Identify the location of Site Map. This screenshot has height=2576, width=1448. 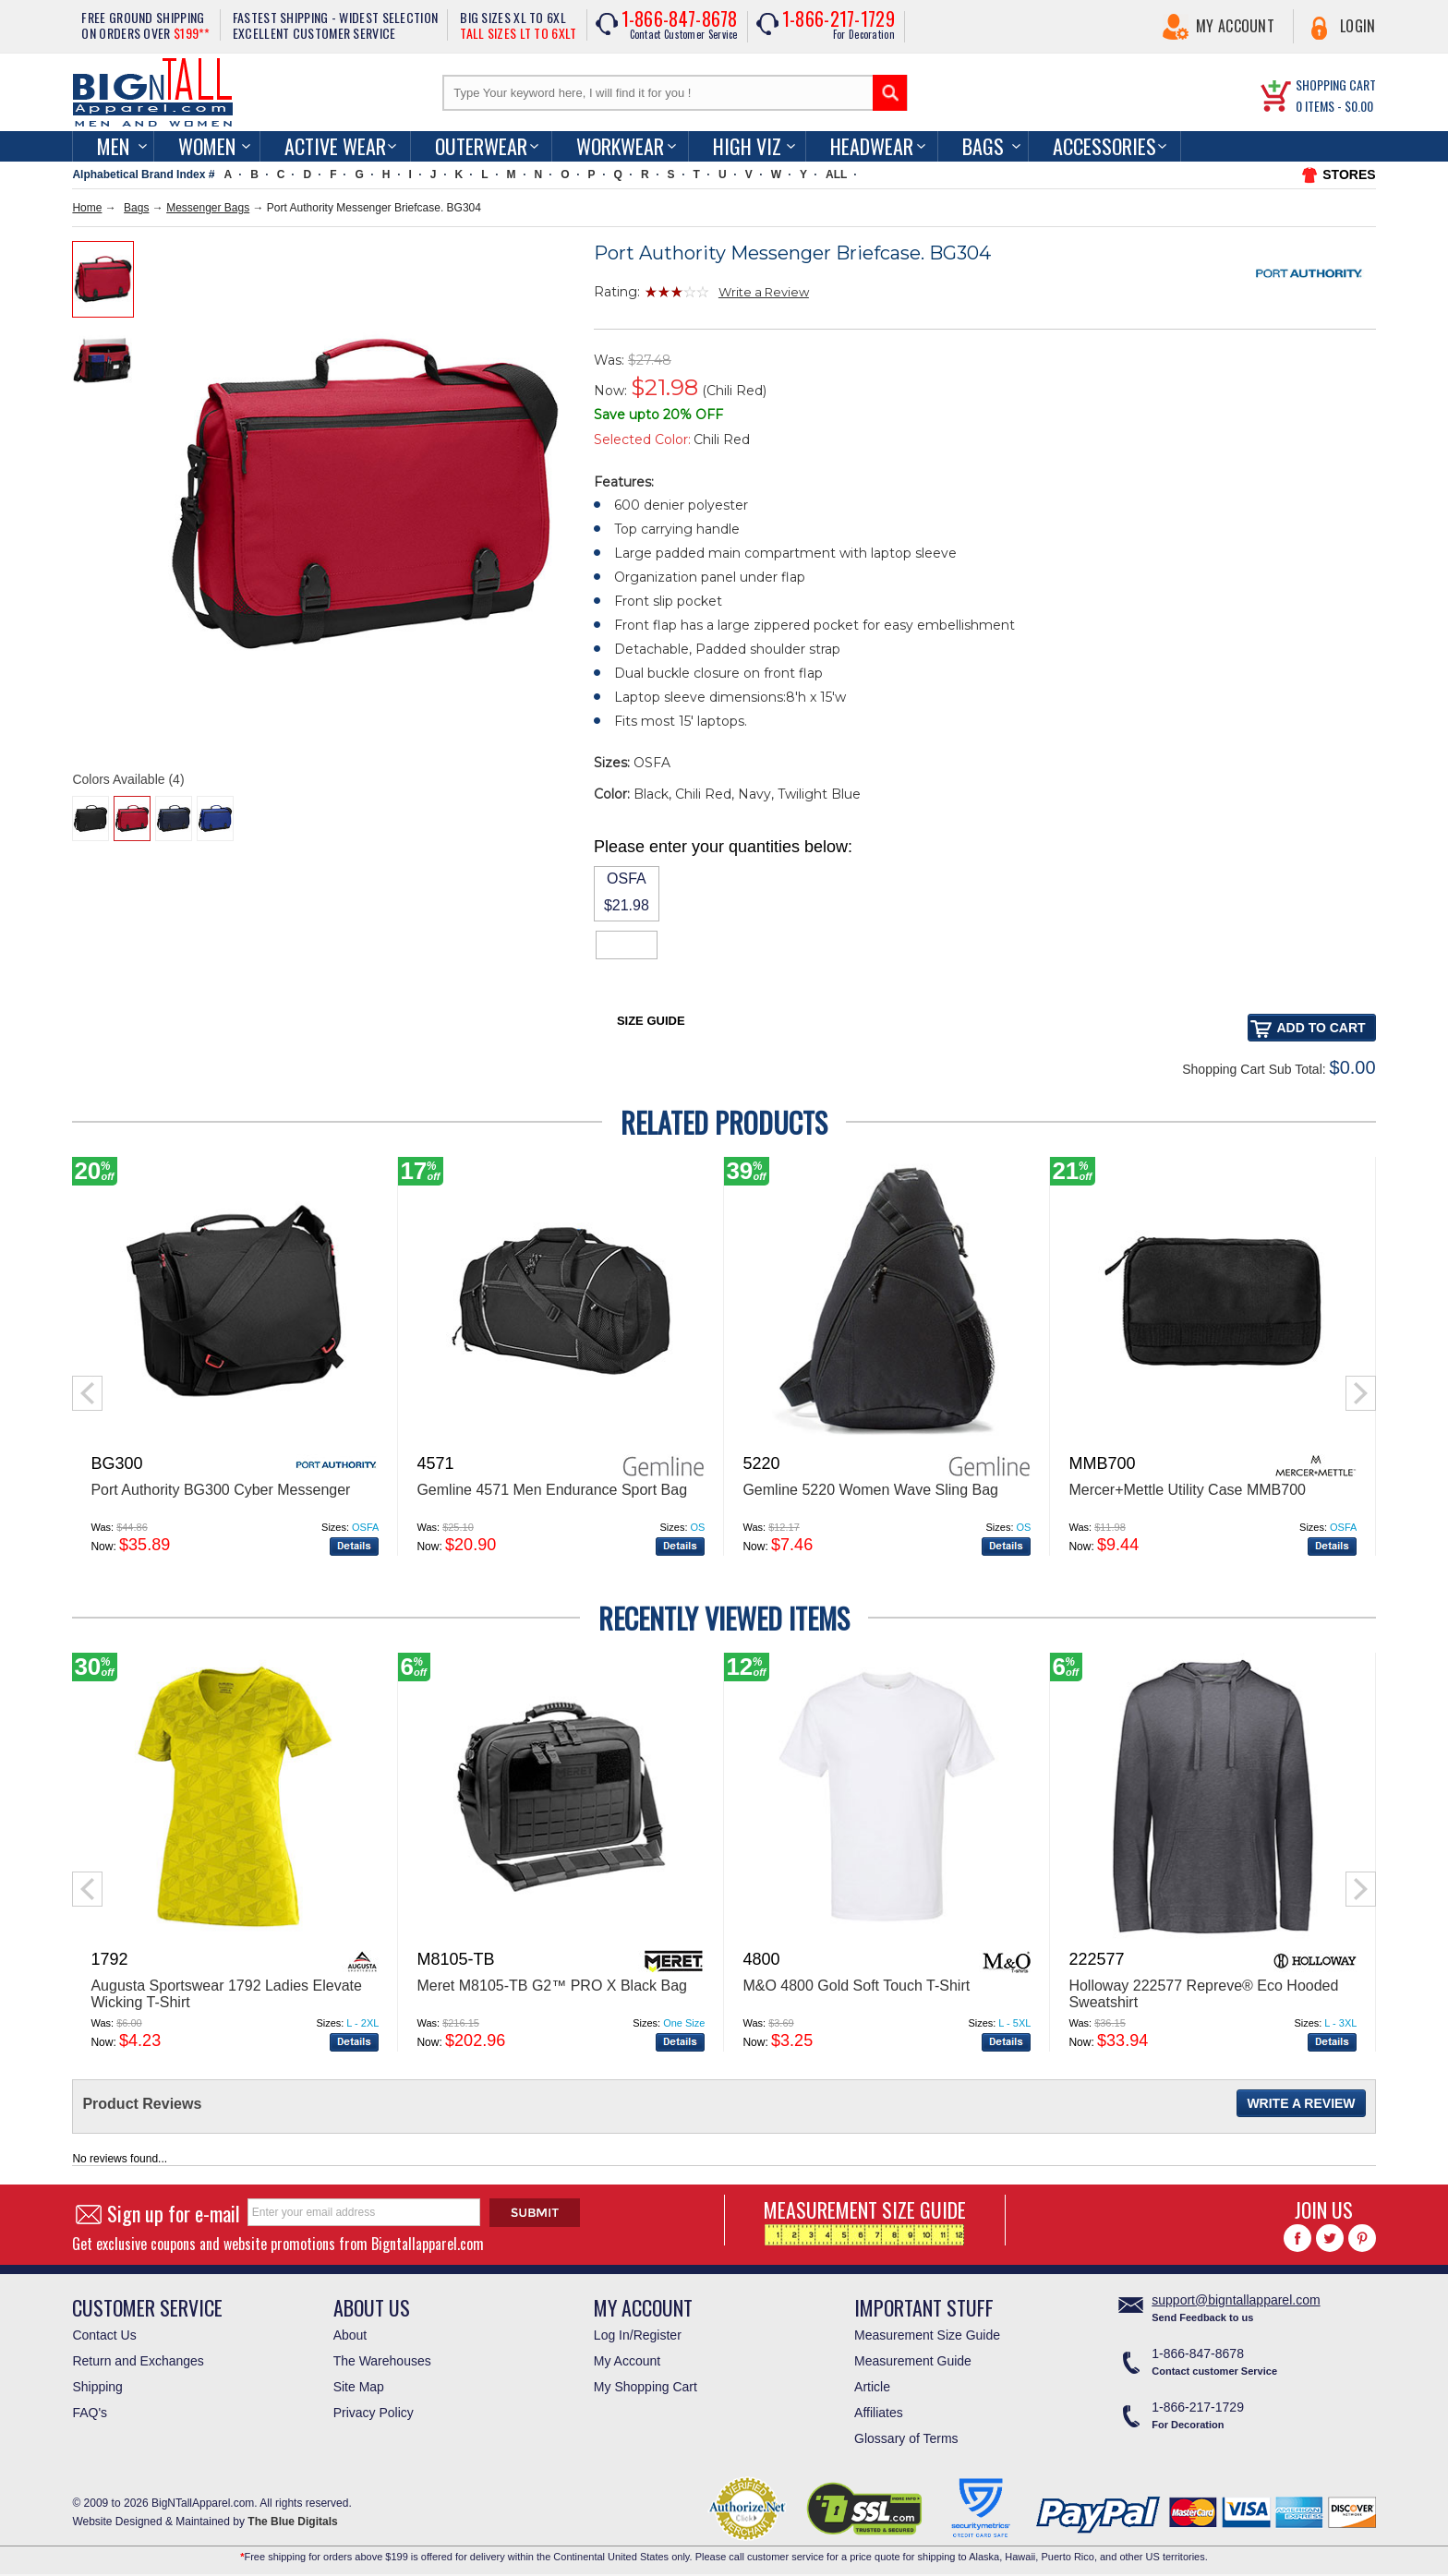
(358, 2386).